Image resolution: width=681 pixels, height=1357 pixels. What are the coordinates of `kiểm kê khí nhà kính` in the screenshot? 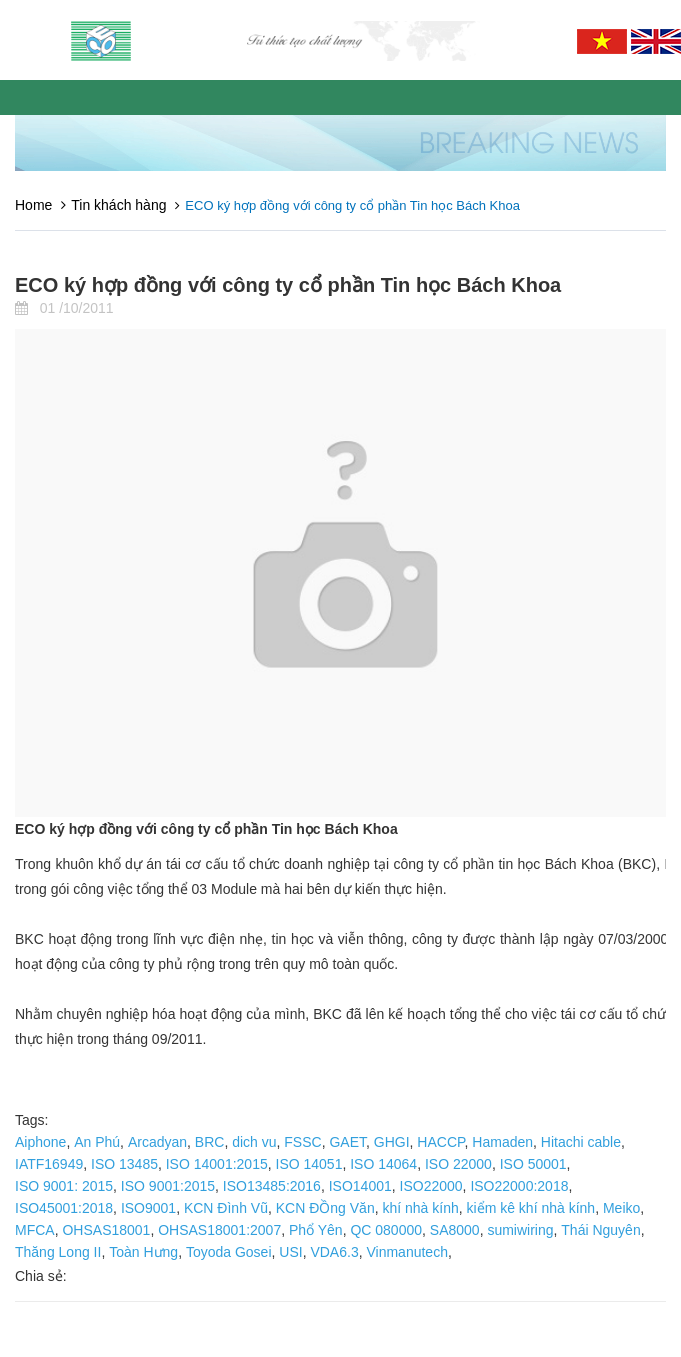 It's located at (531, 1208).